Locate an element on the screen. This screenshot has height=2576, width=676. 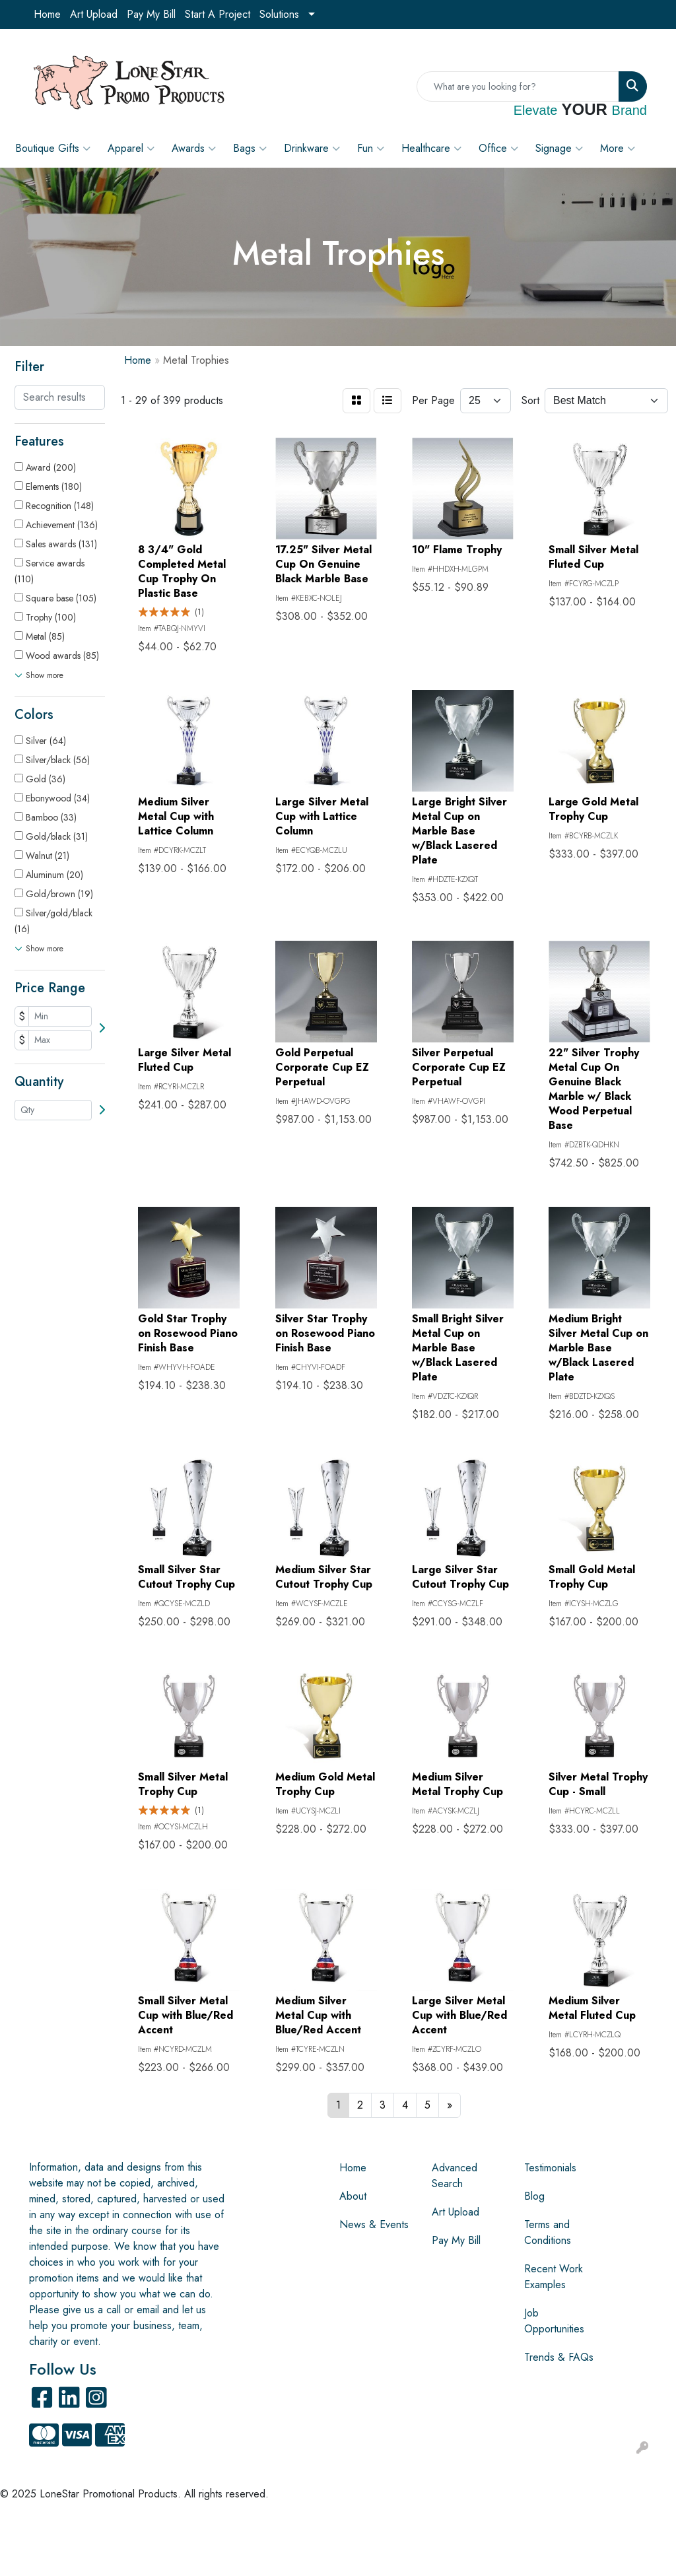
Boutique Gifts is located at coordinates (52, 148).